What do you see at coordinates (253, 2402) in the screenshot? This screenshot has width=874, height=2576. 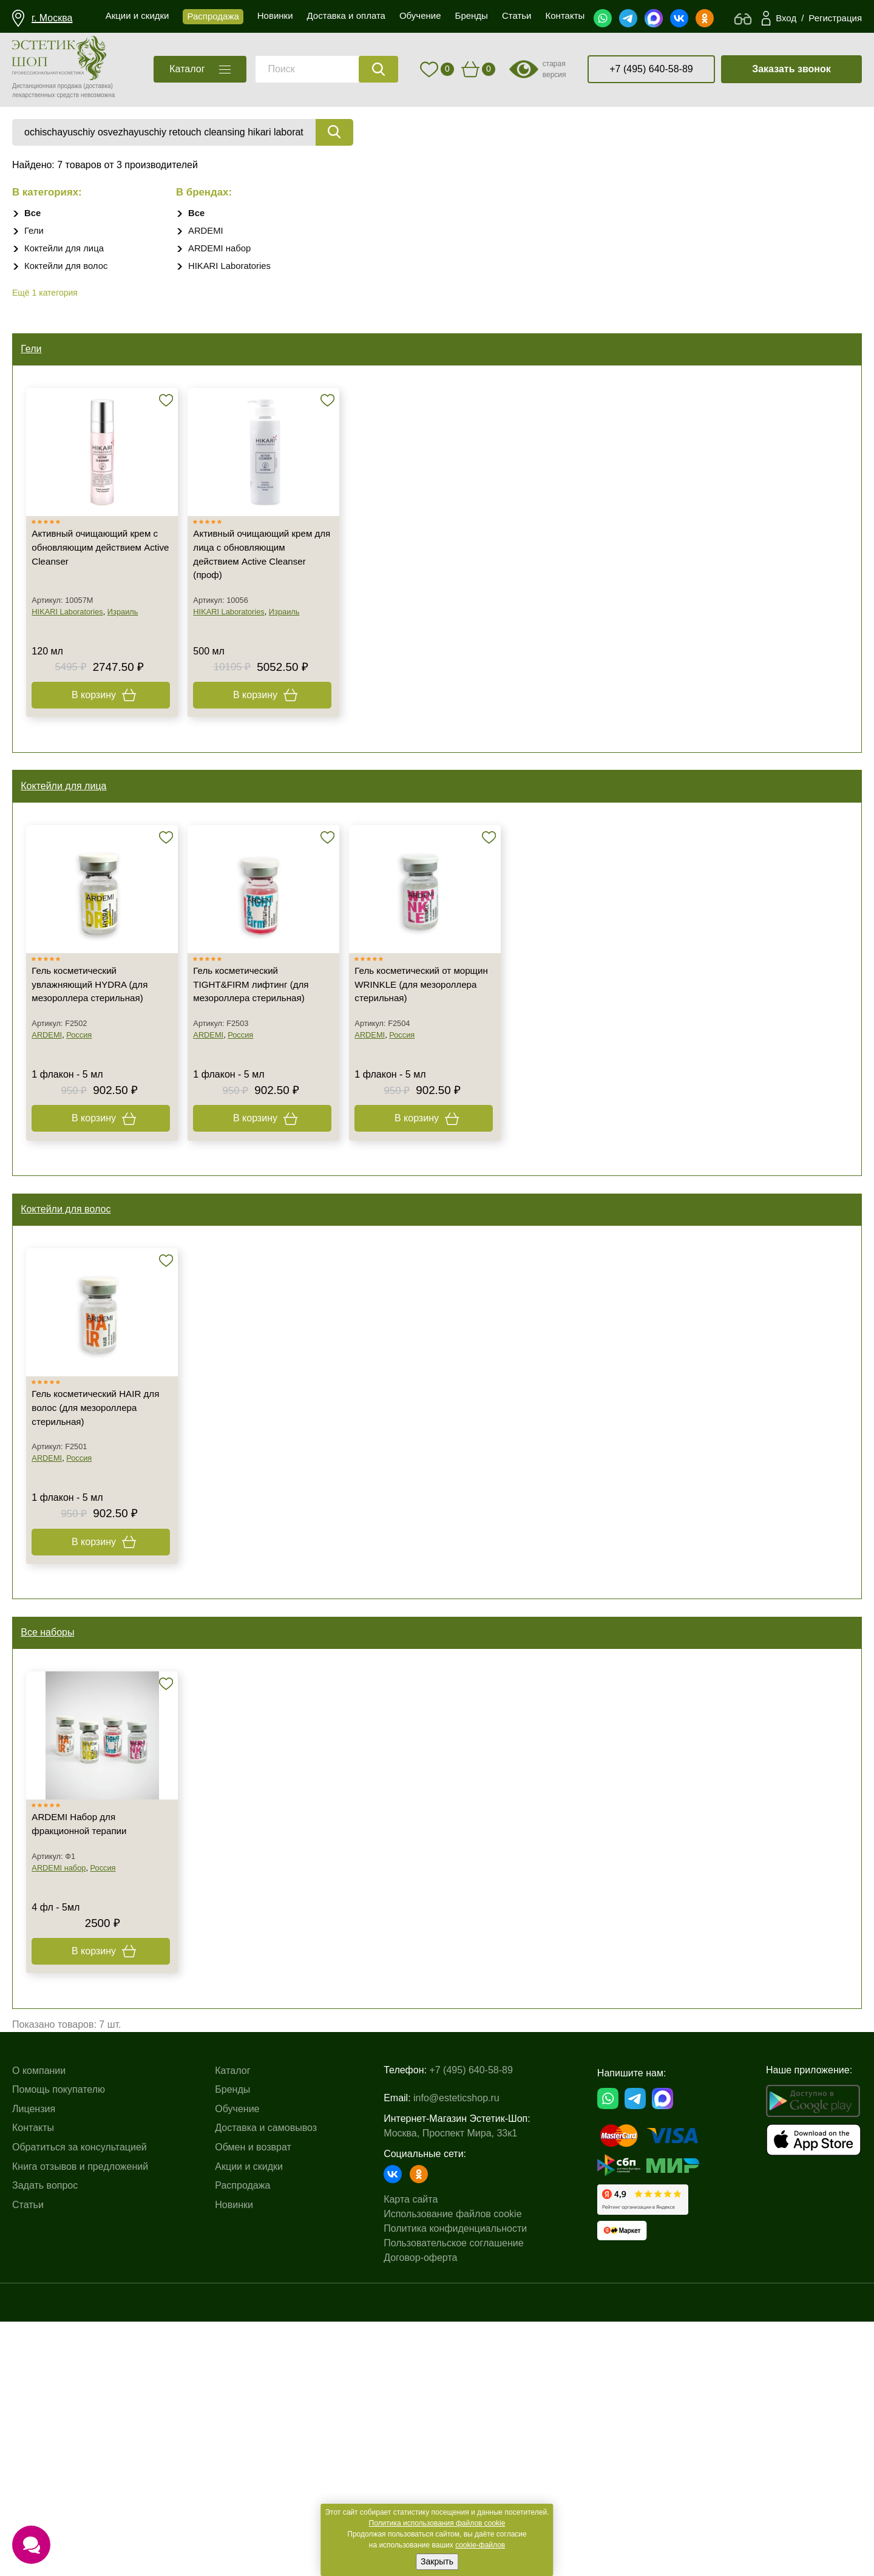 I see `Обмен и возврат` at bounding box center [253, 2402].